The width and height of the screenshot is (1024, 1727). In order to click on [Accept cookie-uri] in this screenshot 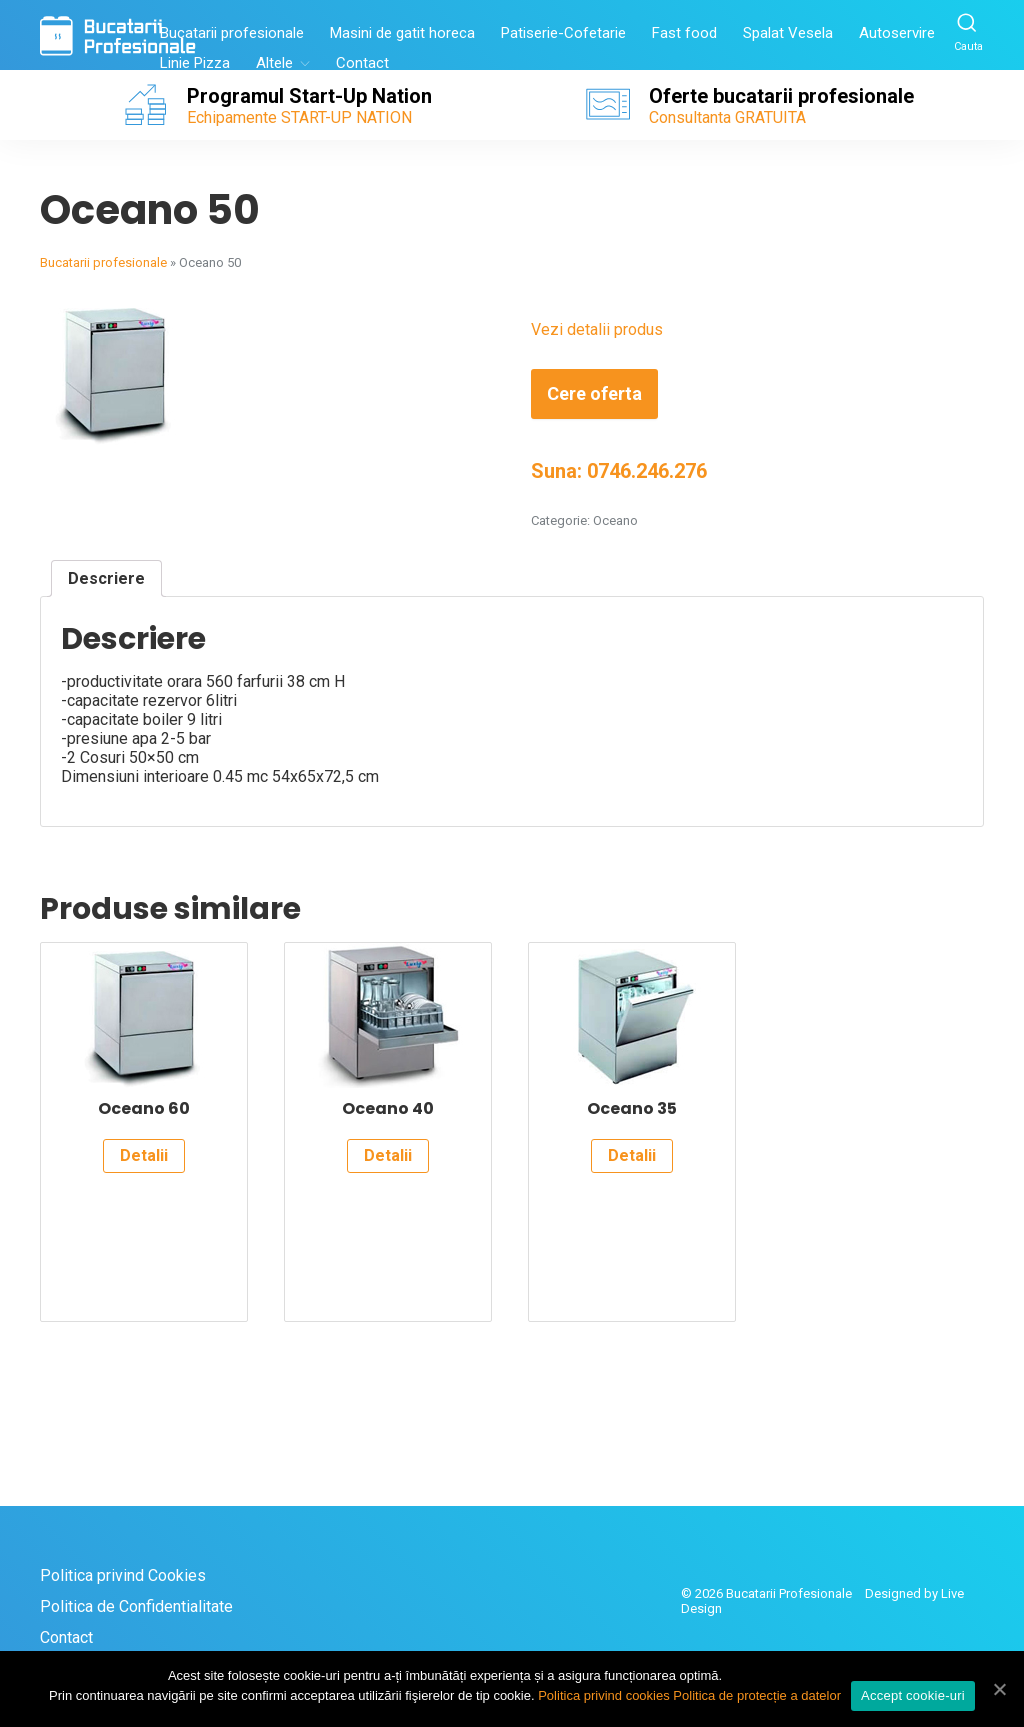, I will do `click(999, 1689)`.